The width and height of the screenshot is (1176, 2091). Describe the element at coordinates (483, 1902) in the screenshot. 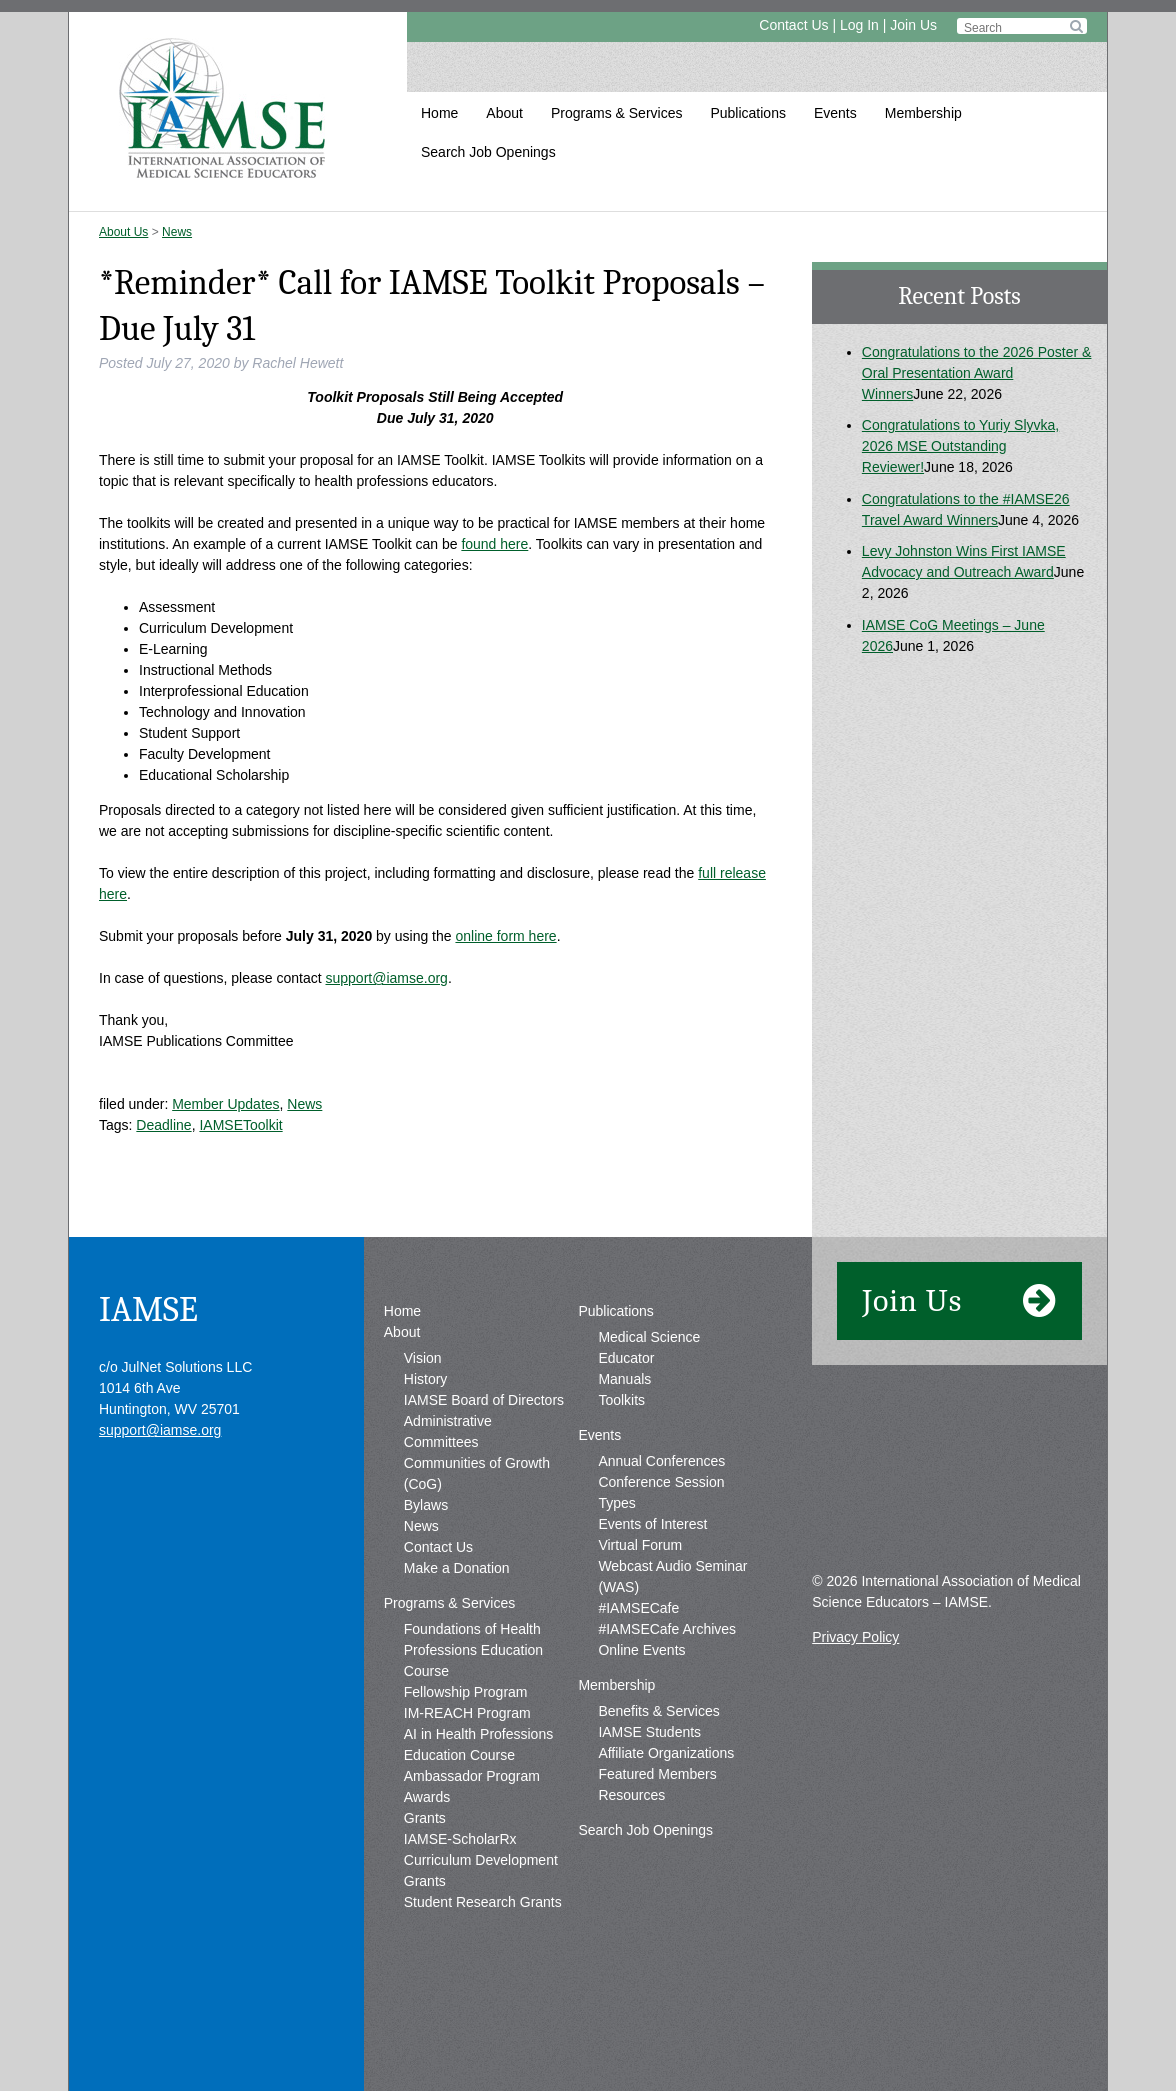

I see `Student Research Grants` at that location.